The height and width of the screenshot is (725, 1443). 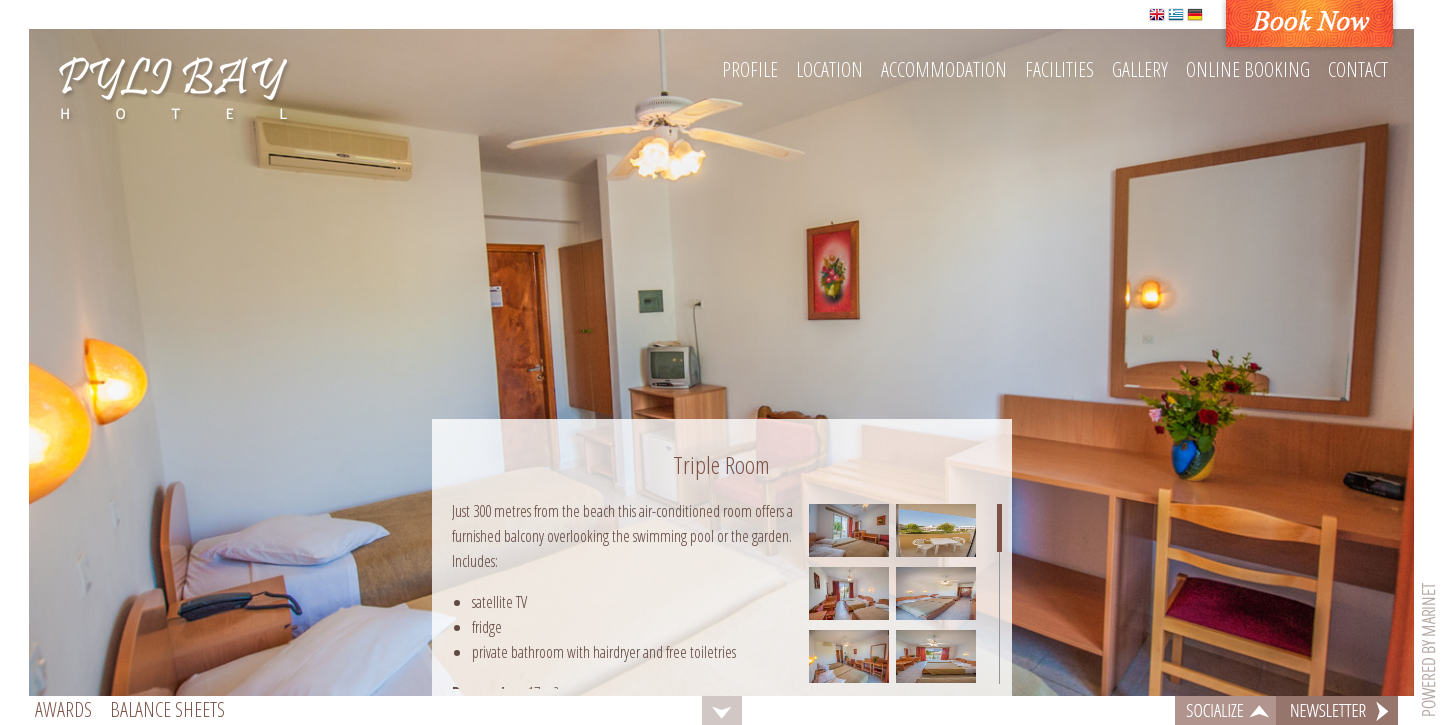 What do you see at coordinates (1140, 69) in the screenshot?
I see `Gallery` at bounding box center [1140, 69].